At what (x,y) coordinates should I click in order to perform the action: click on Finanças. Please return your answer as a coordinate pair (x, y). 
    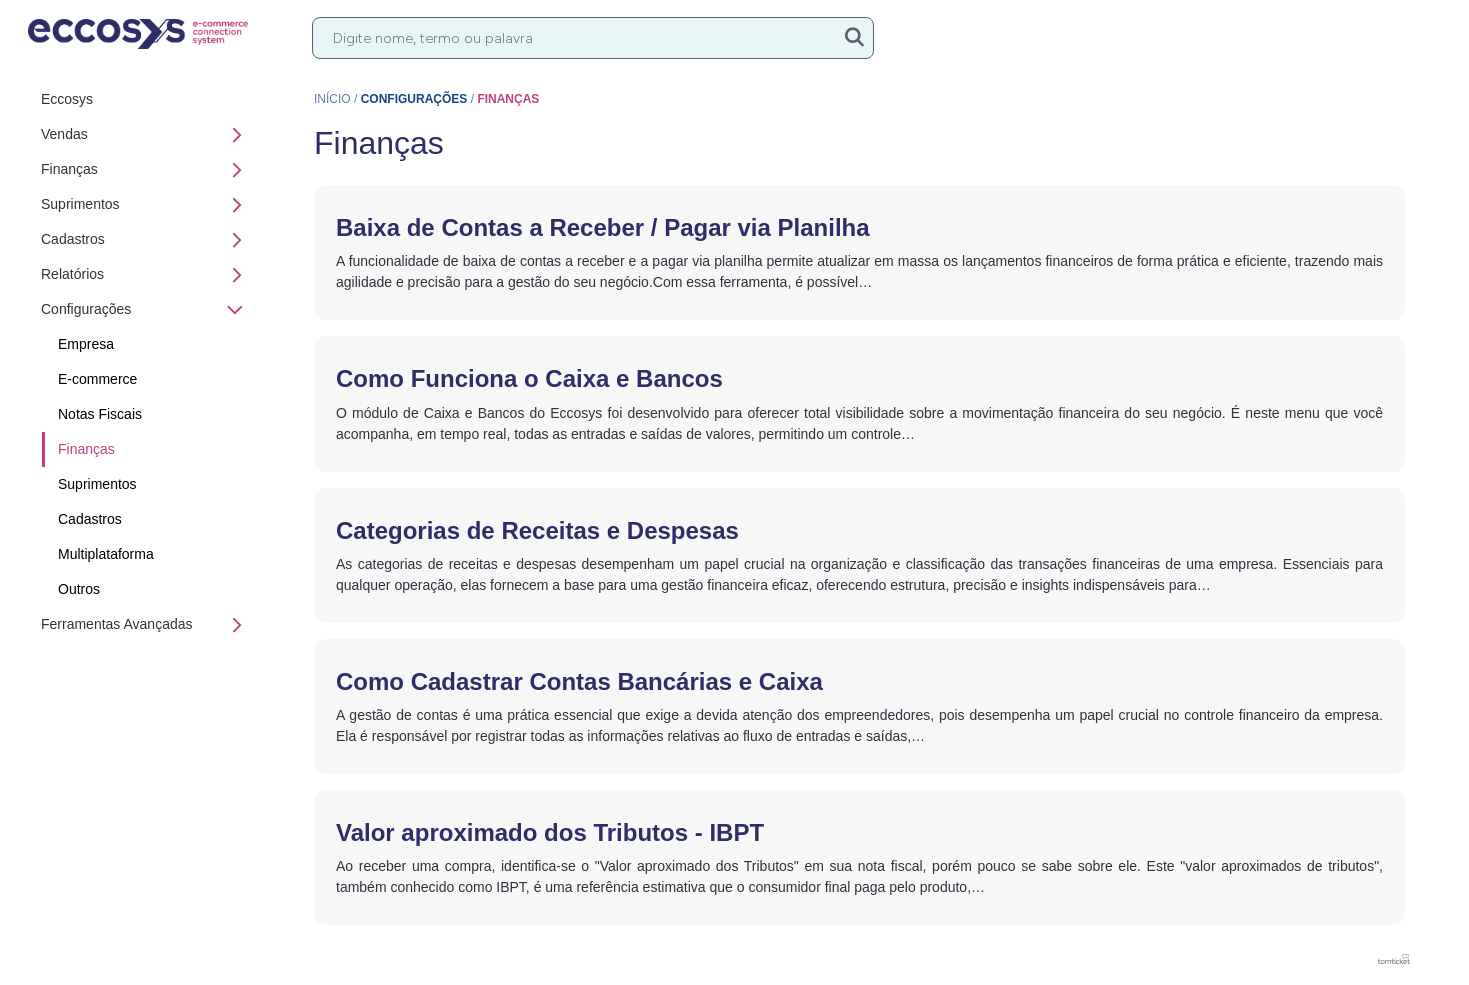
    Looking at the image, I should click on (147, 170).